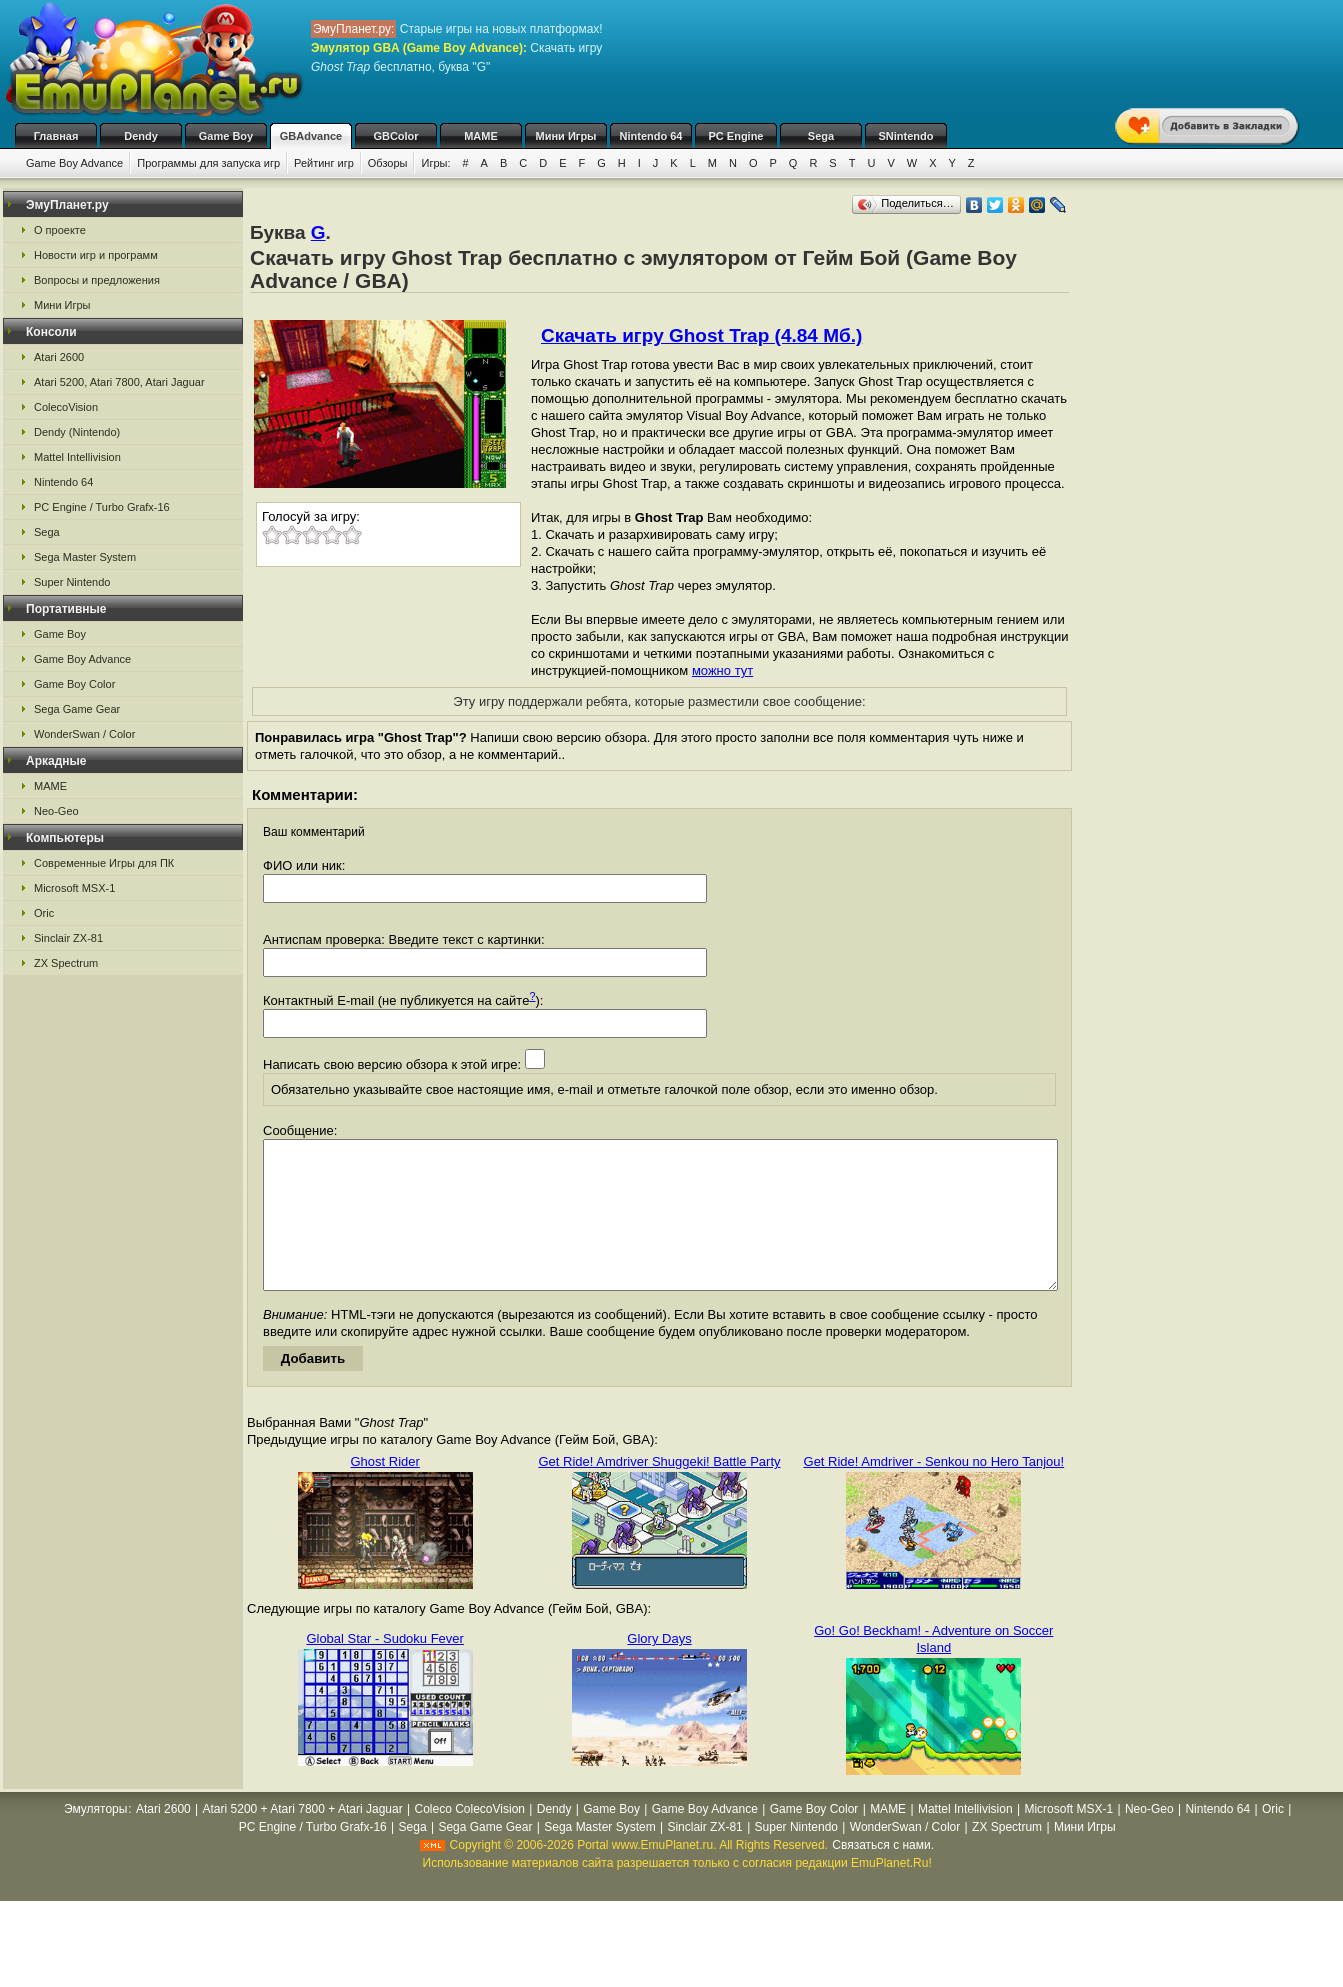  I want to click on PC Engine / Turbo Grafx-16, so click(102, 507).